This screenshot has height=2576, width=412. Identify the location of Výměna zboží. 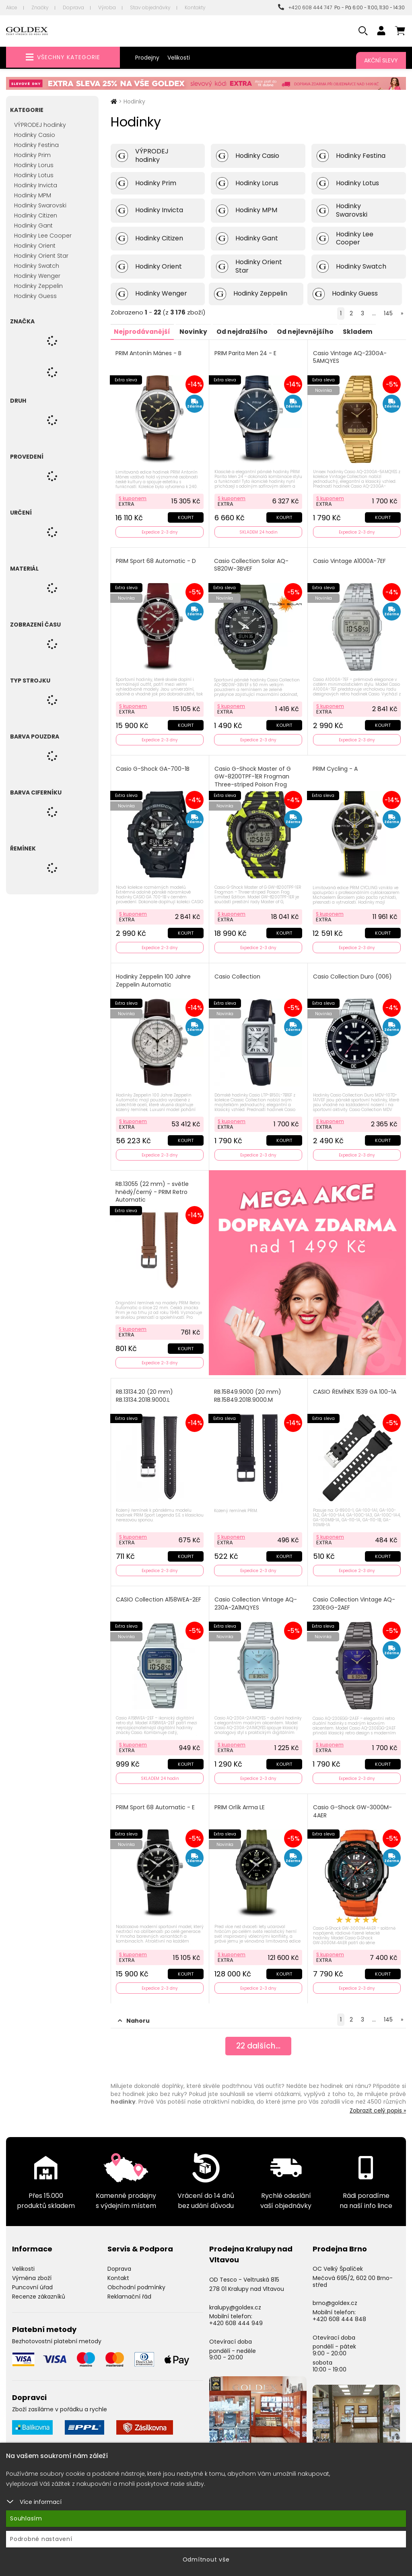
(32, 2270).